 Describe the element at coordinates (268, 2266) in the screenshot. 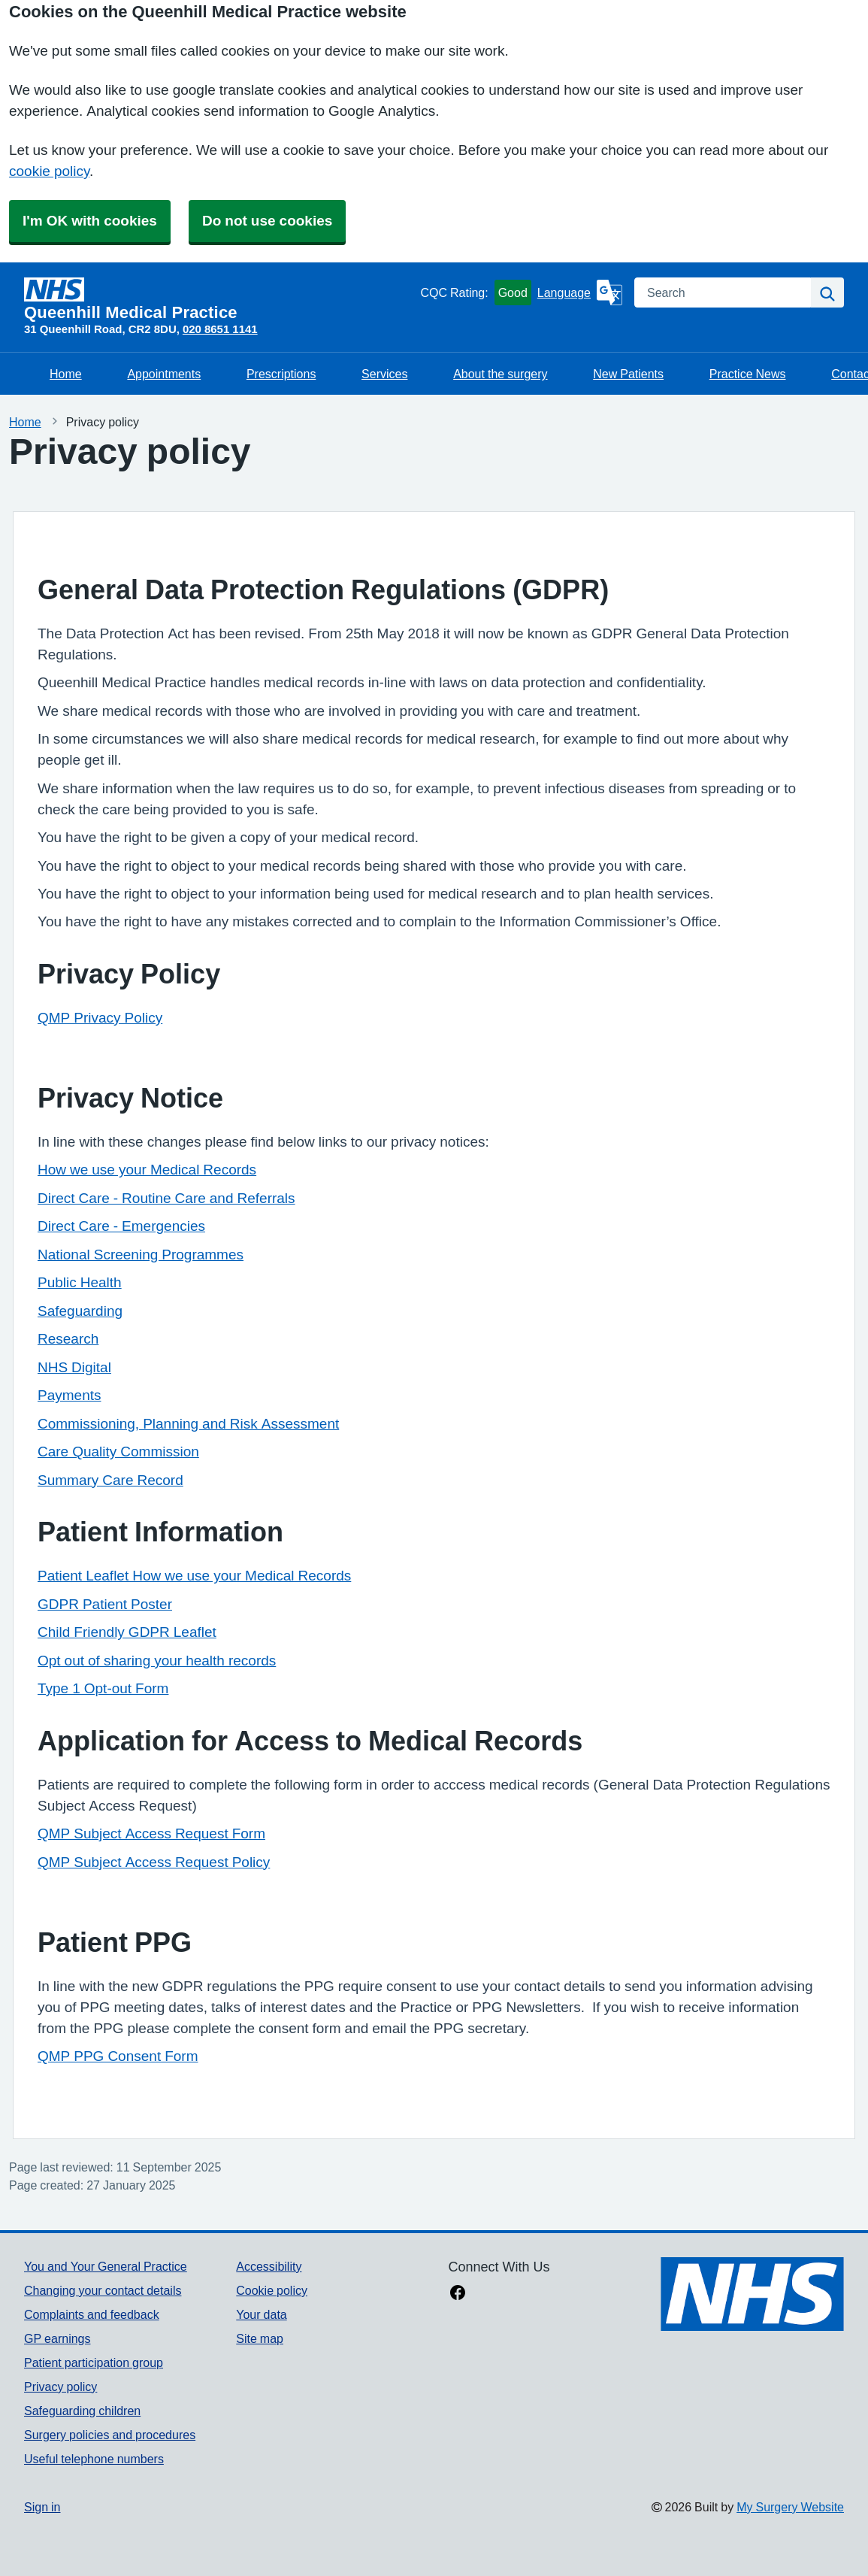

I see `Accessibility` at that location.